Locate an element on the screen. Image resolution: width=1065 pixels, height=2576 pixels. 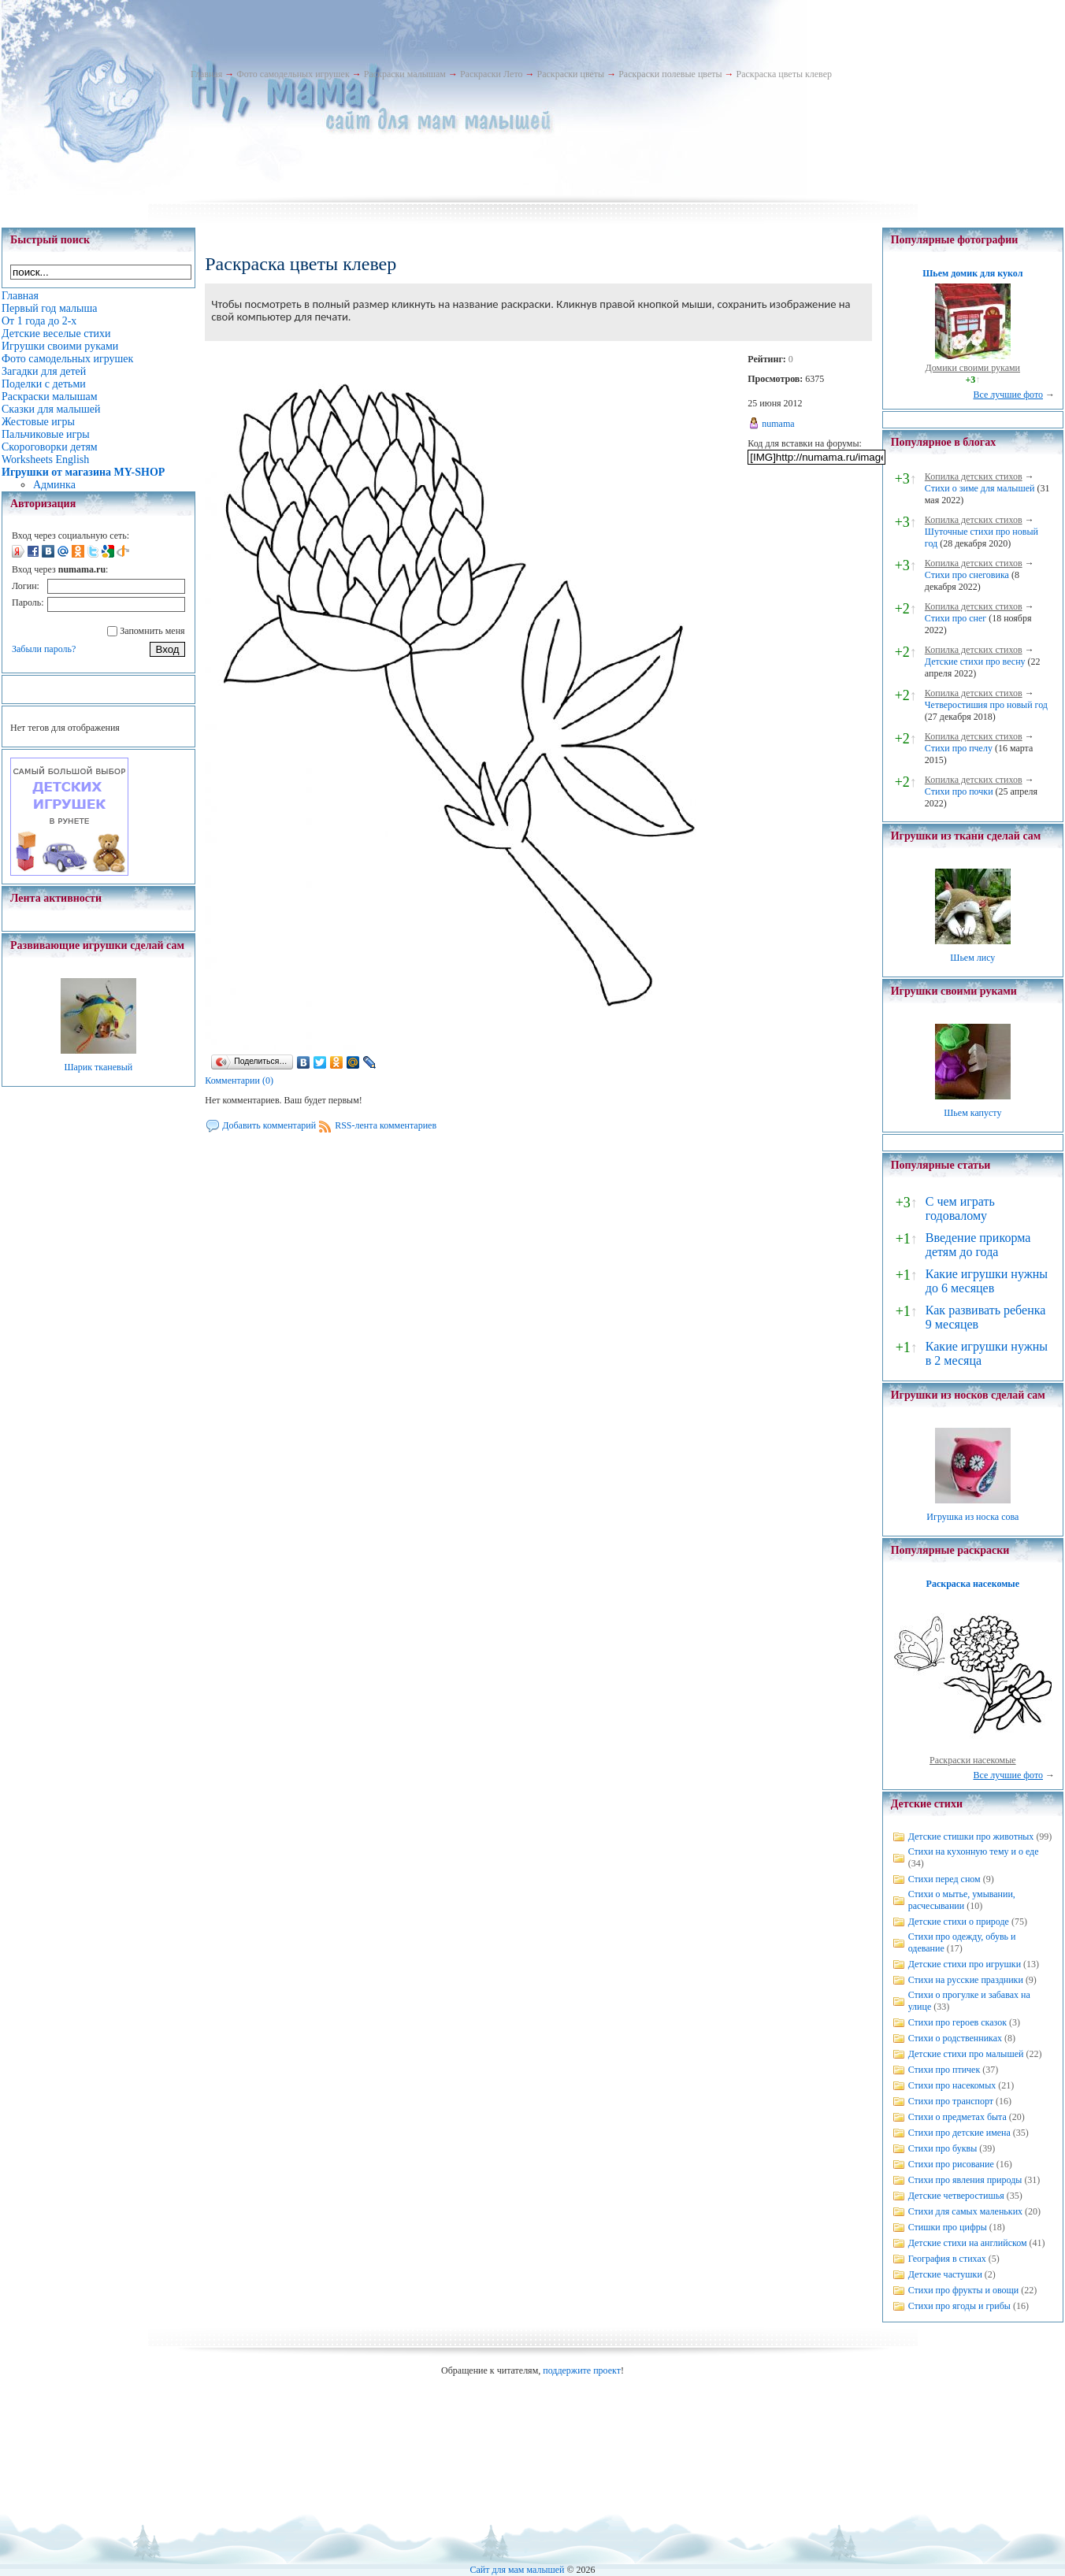
Стихи про транспорт is located at coordinates (950, 2101).